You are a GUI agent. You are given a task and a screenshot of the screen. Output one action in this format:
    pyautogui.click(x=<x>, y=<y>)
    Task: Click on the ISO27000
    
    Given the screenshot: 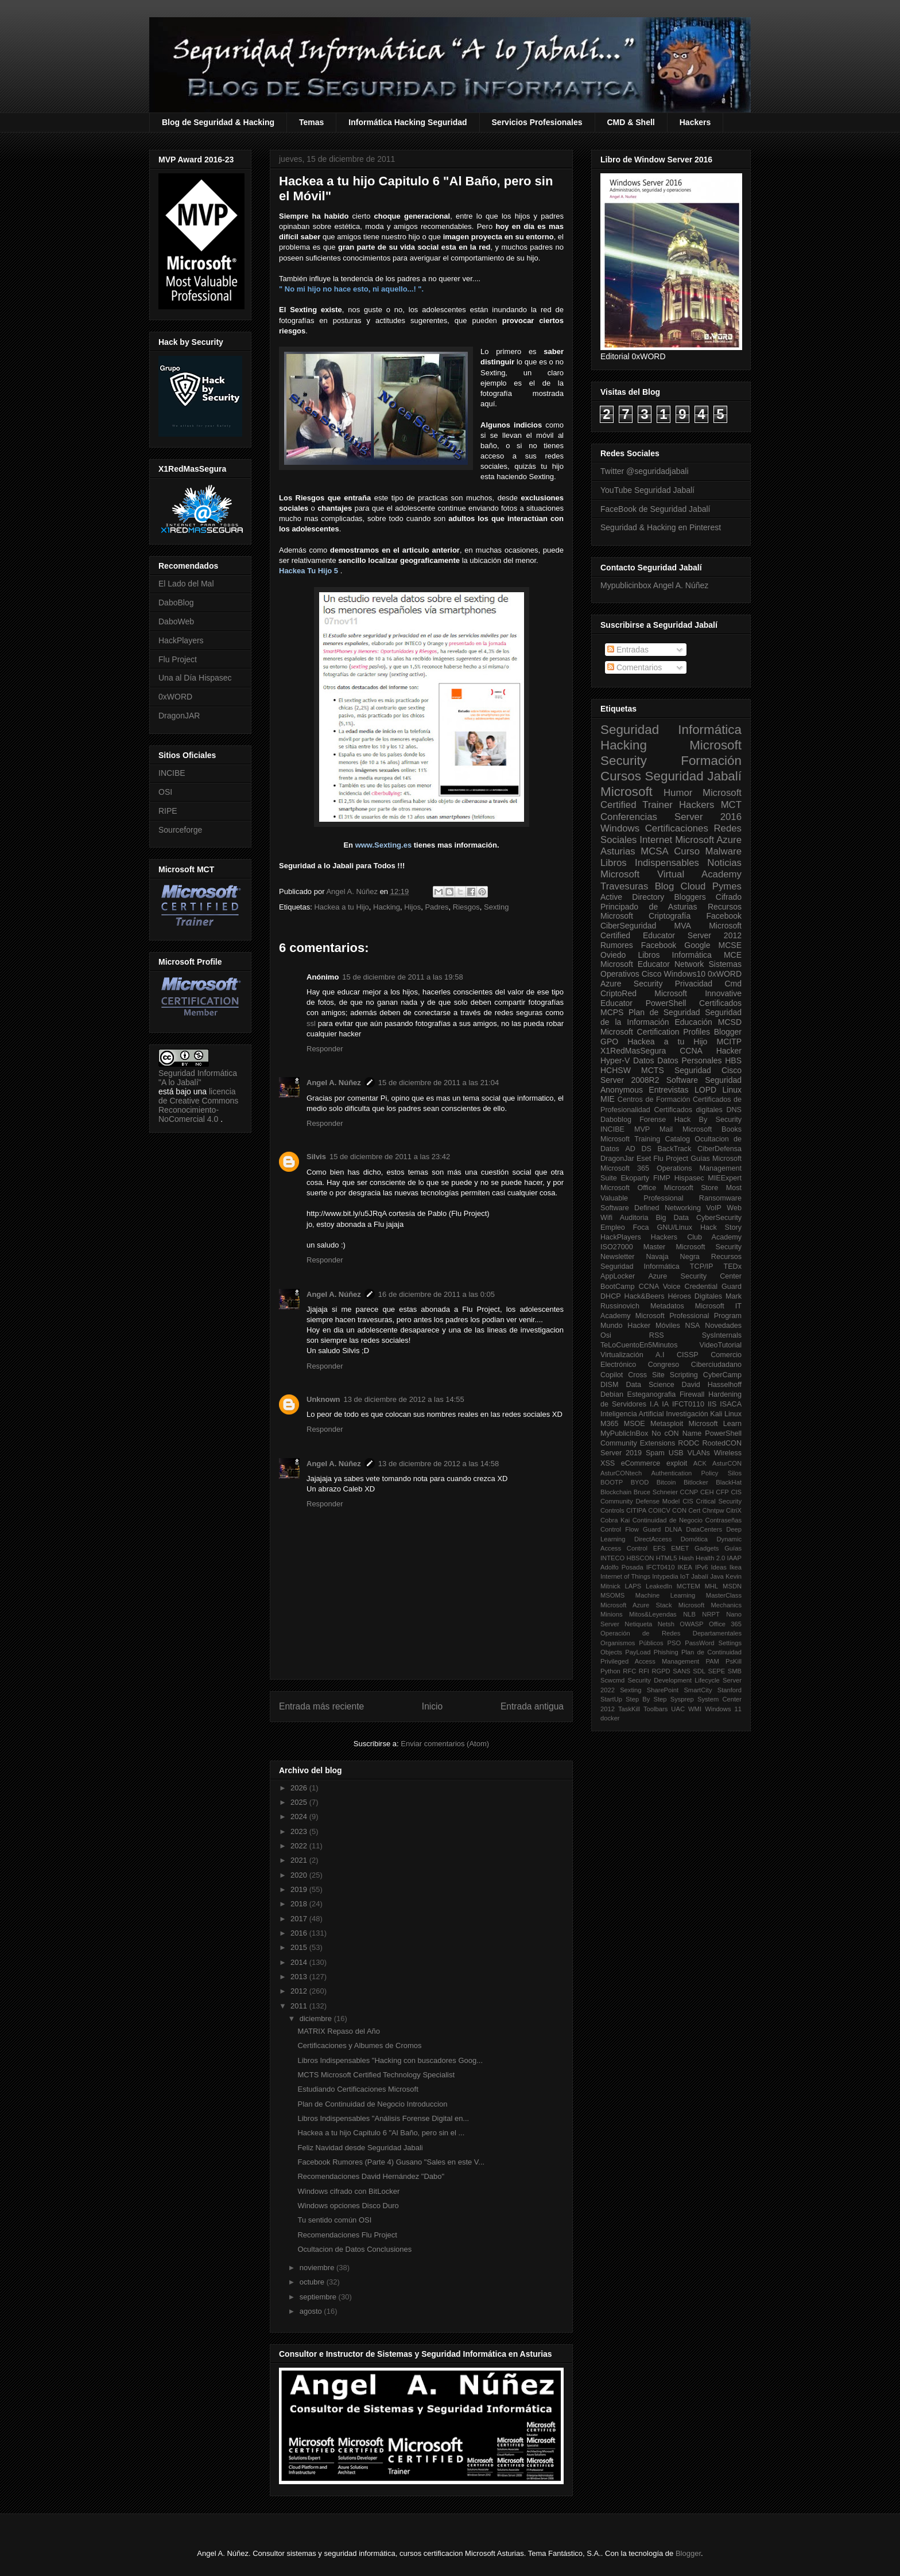 What is the action you would take?
    pyautogui.click(x=616, y=1247)
    